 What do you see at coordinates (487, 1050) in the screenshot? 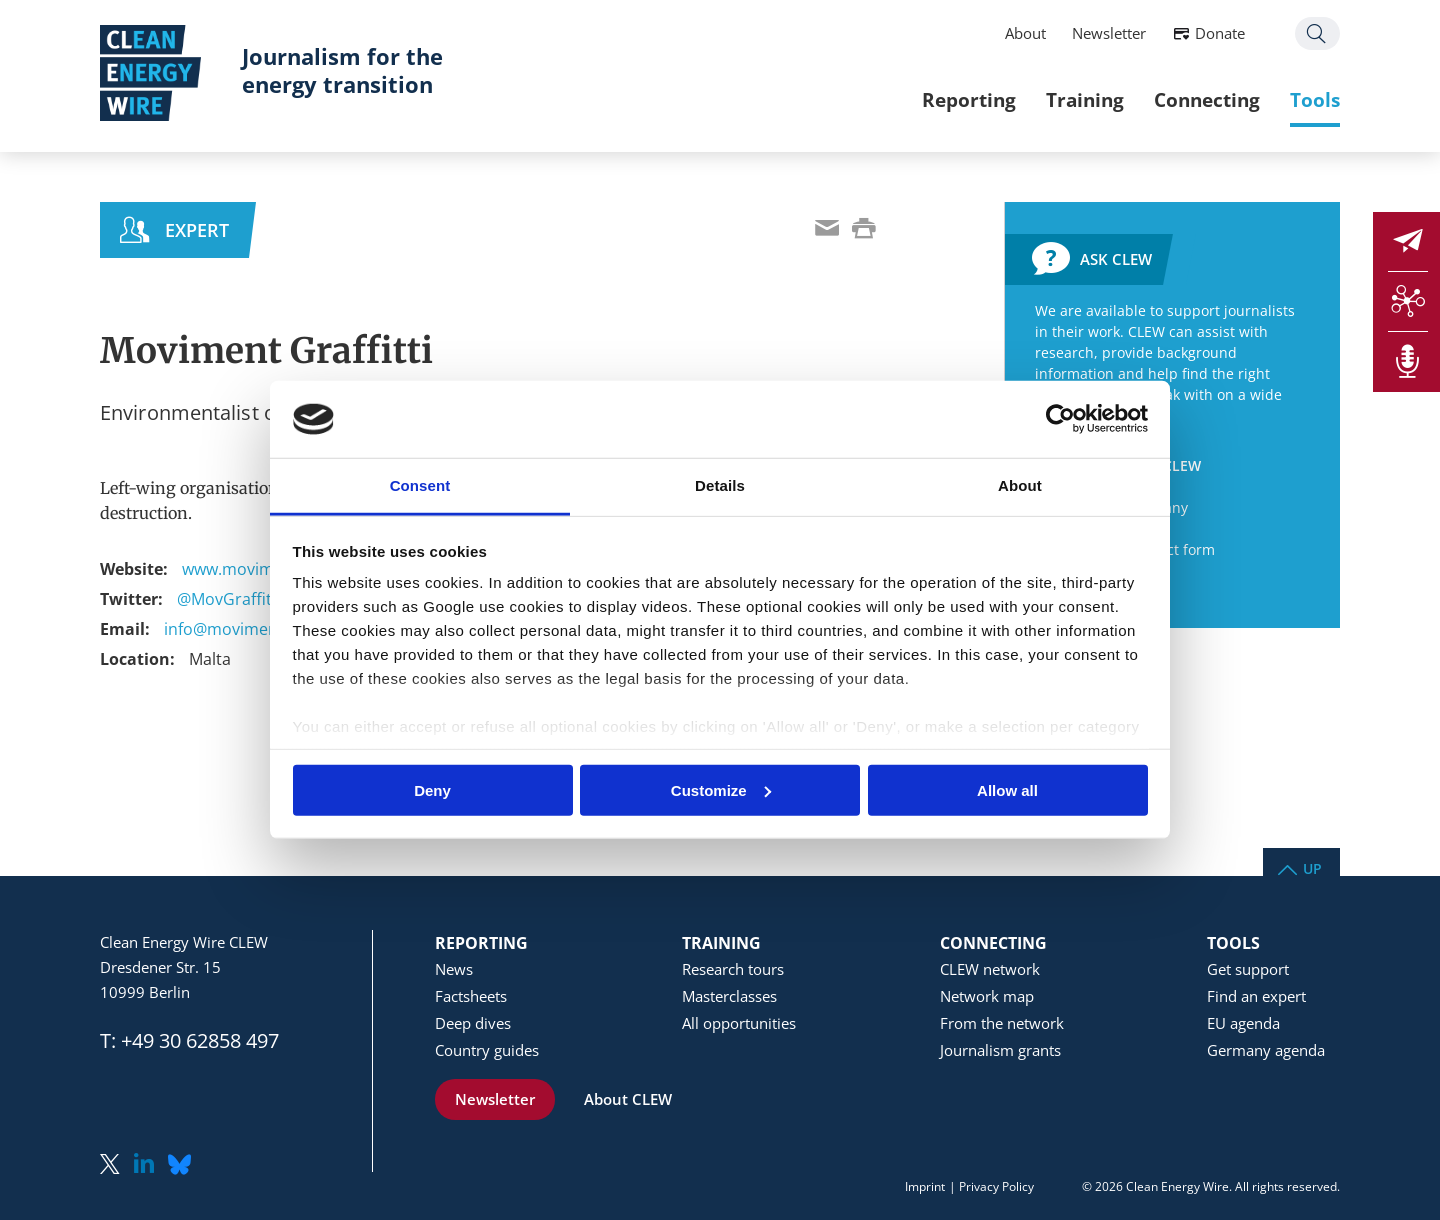
I see `Country guides` at bounding box center [487, 1050].